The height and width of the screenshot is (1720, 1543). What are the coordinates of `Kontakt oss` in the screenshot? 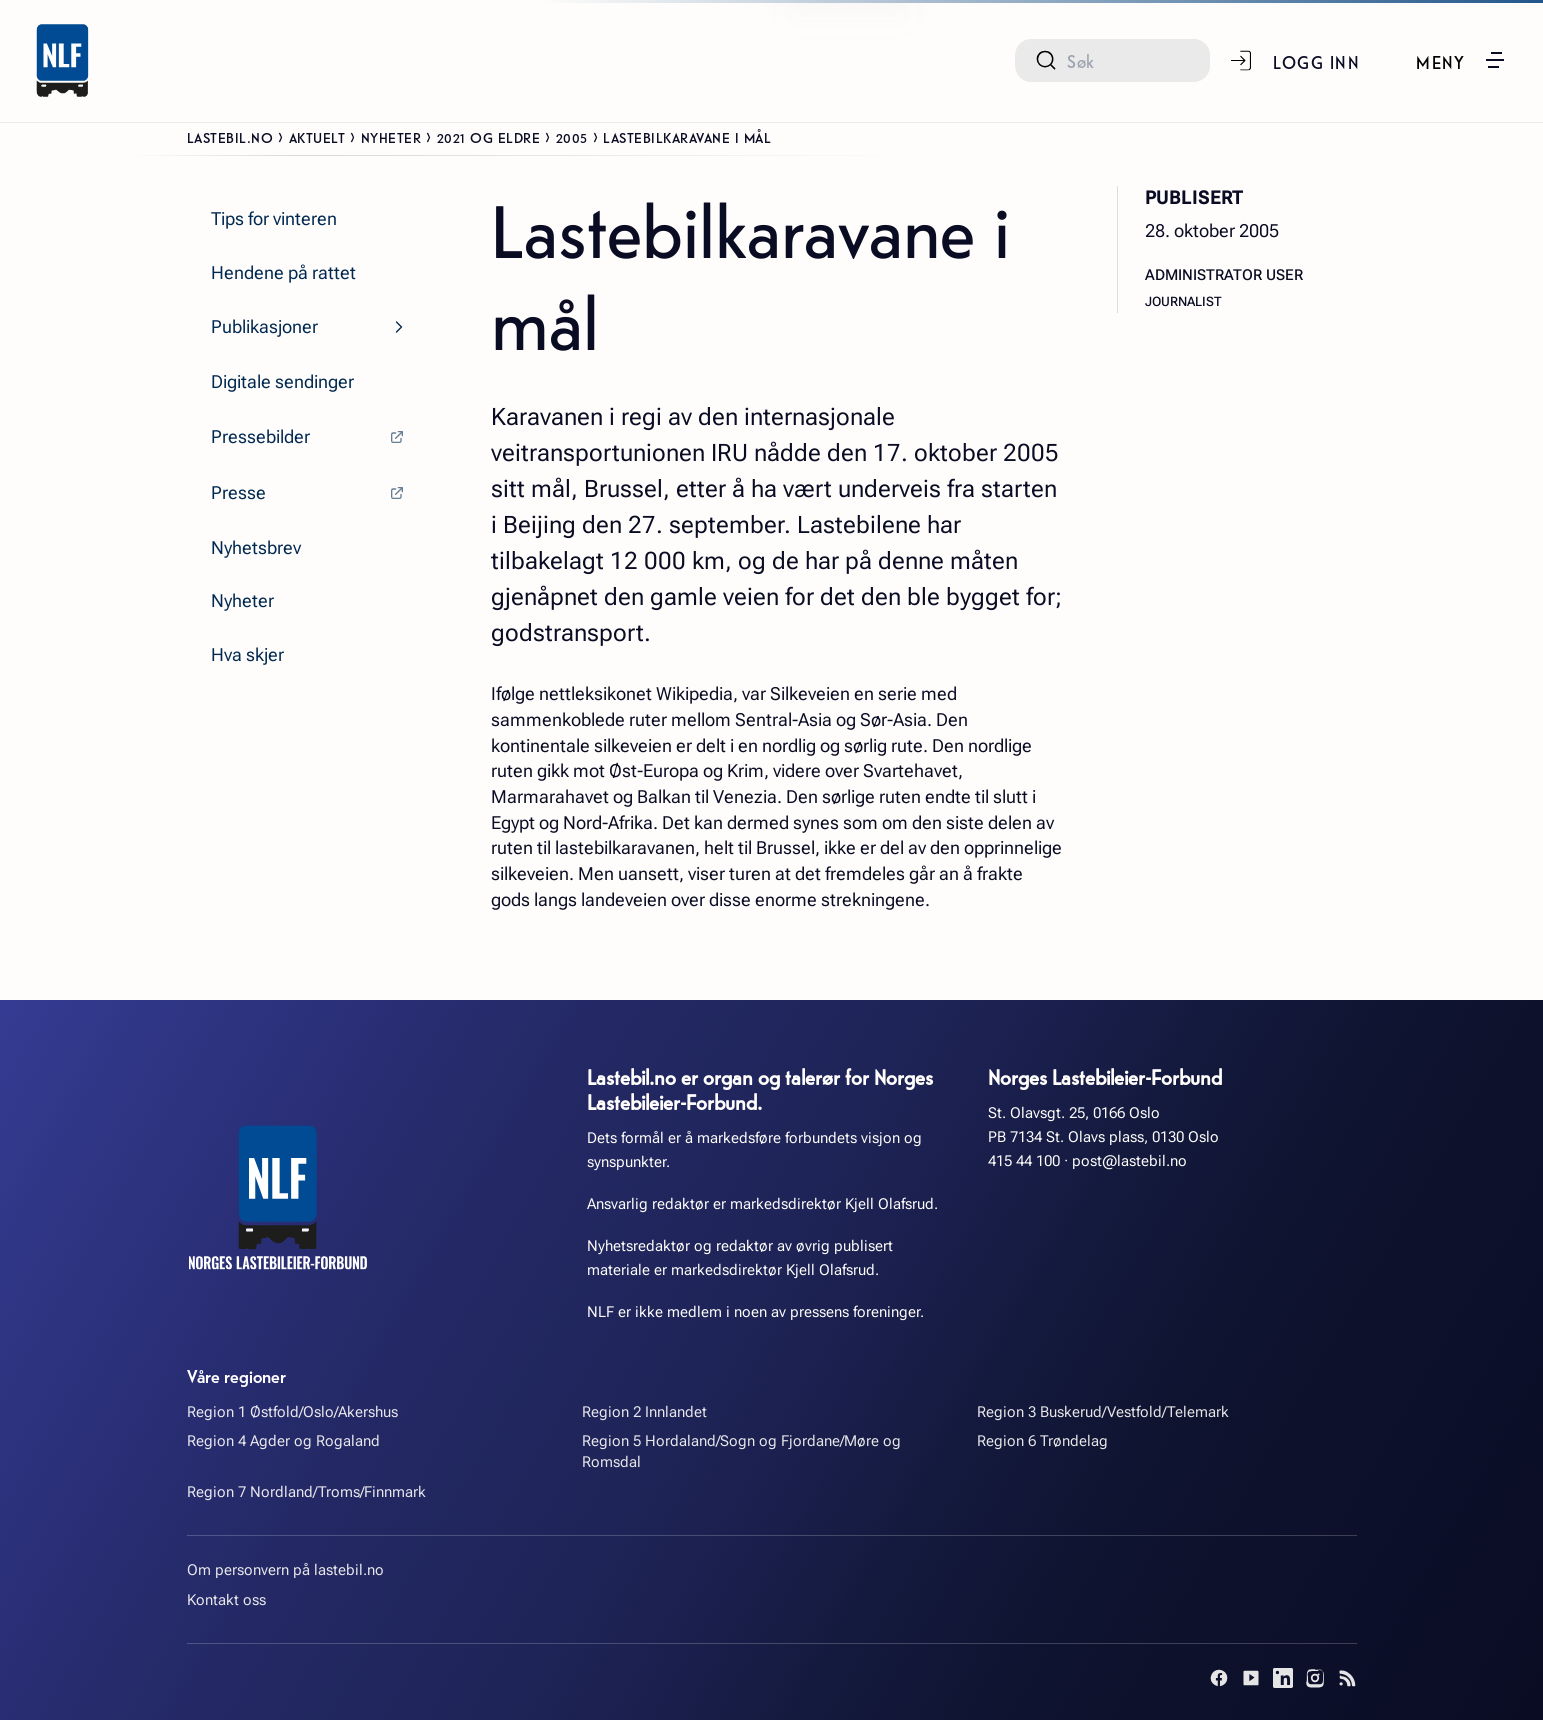 It's located at (226, 1600).